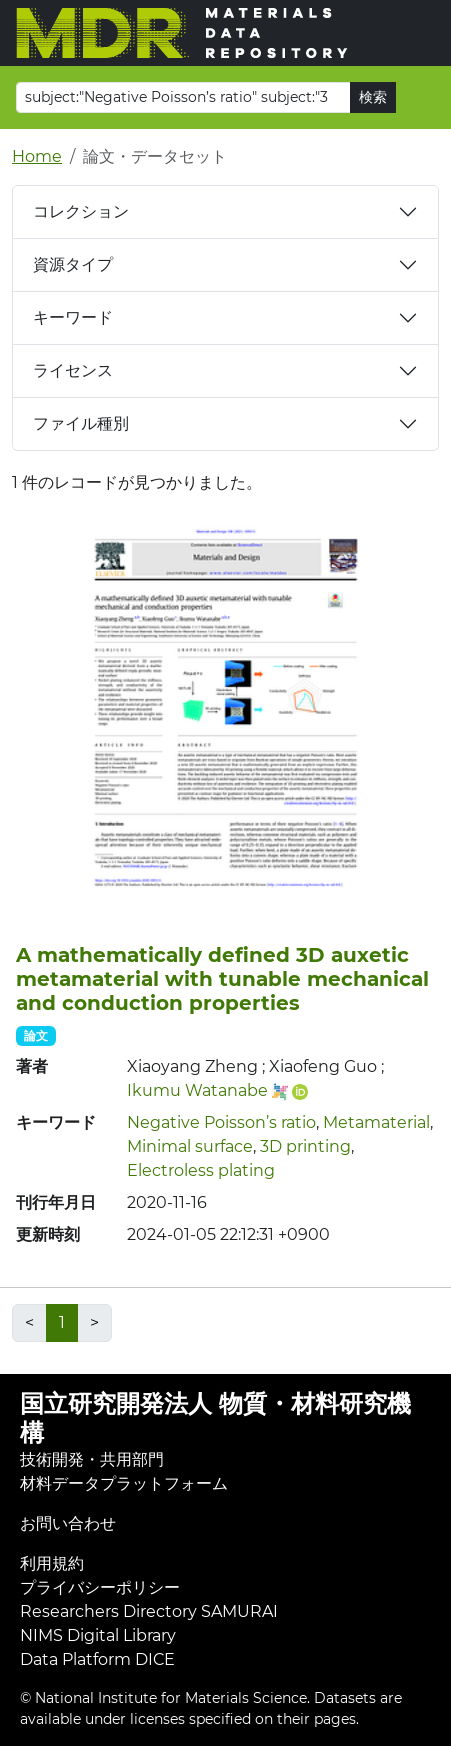  I want to click on ライセンス, so click(73, 370).